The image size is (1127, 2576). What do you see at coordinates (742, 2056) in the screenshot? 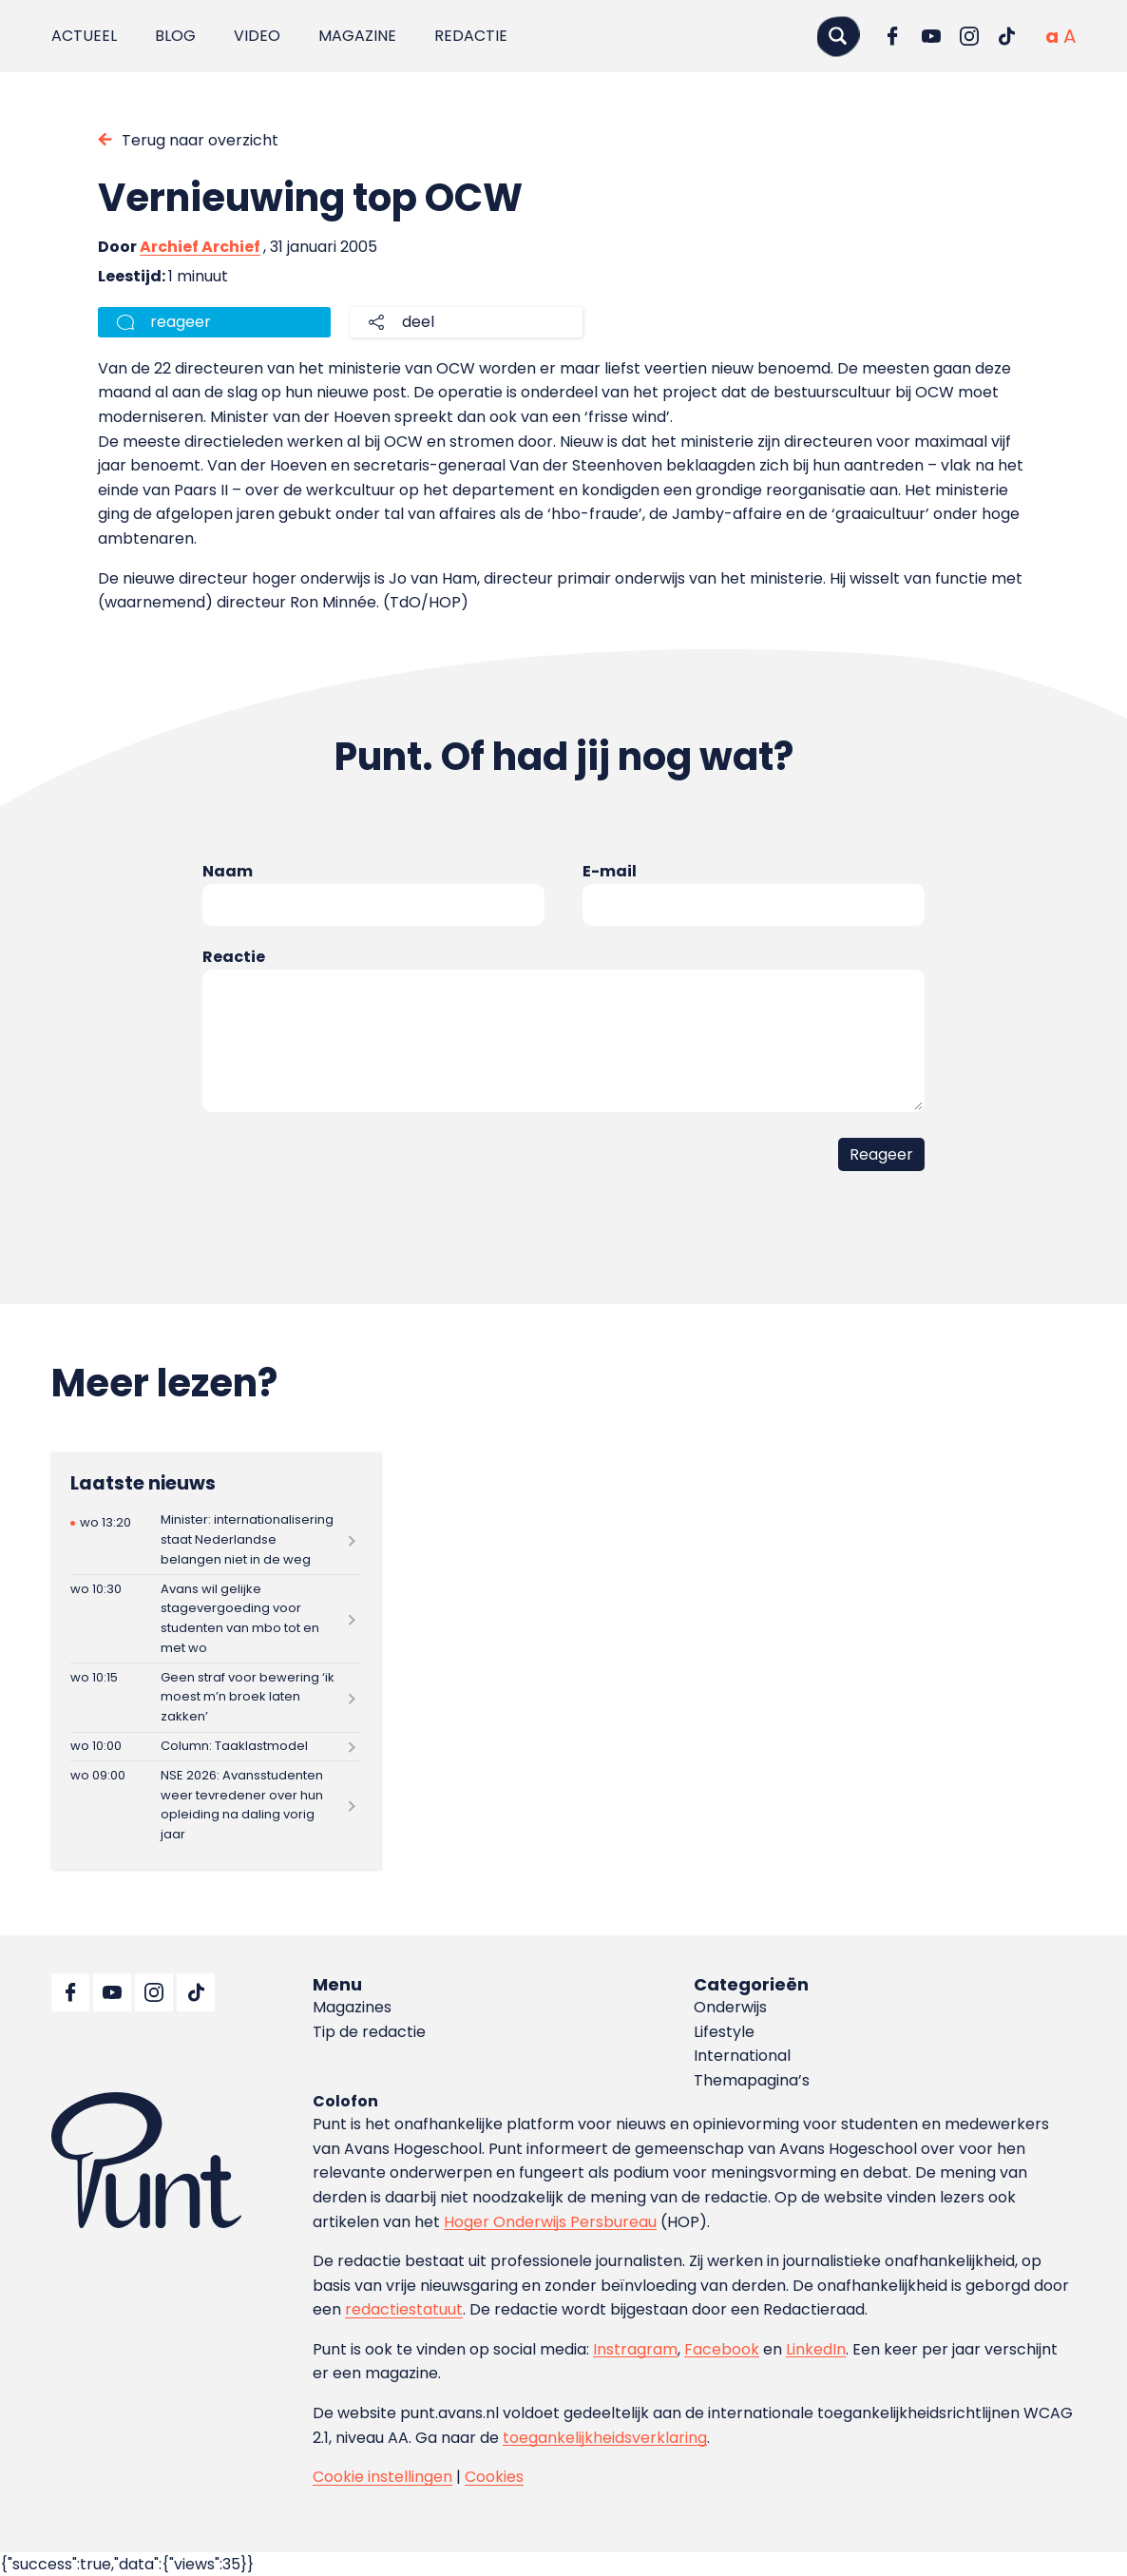
I see `International` at bounding box center [742, 2056].